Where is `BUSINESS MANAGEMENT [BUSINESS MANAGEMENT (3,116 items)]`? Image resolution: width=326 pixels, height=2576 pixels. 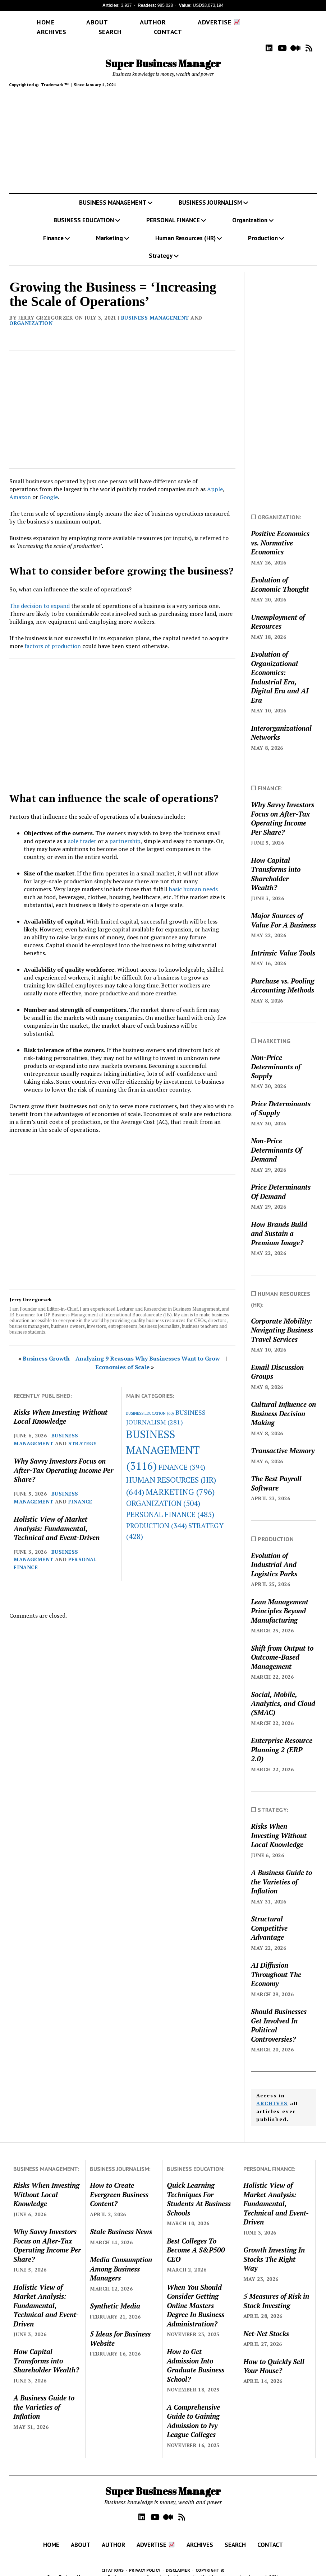 BUSINESS MANAGEMENT [BUSINESS MANAGEMENT (3,116 items)] is located at coordinates (163, 1439).